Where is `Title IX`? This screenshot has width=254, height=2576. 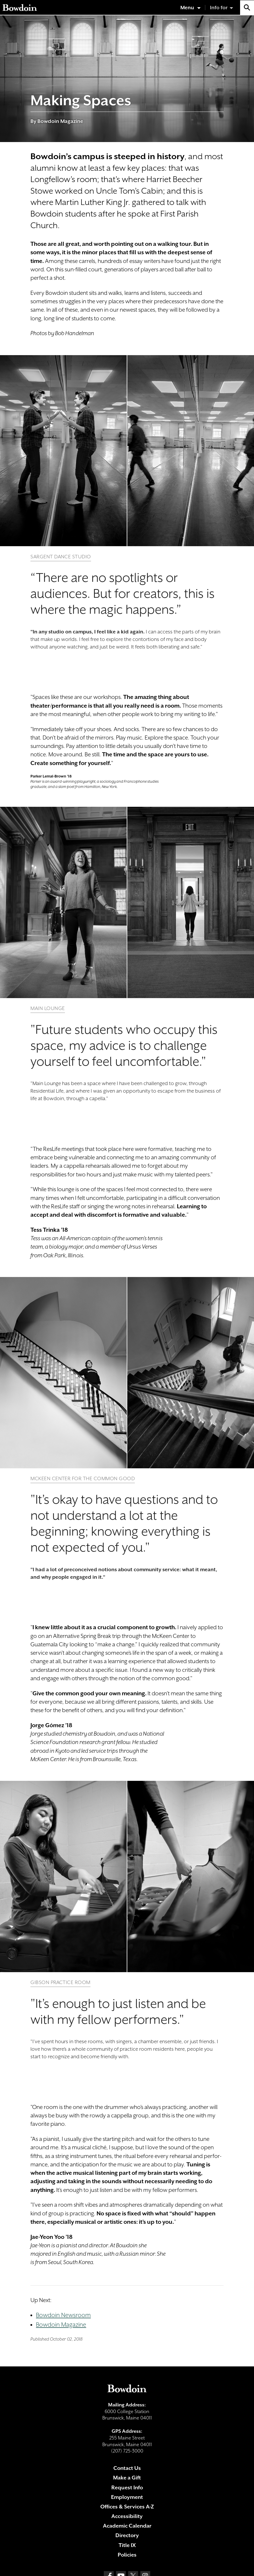
Title IX is located at coordinates (127, 2545).